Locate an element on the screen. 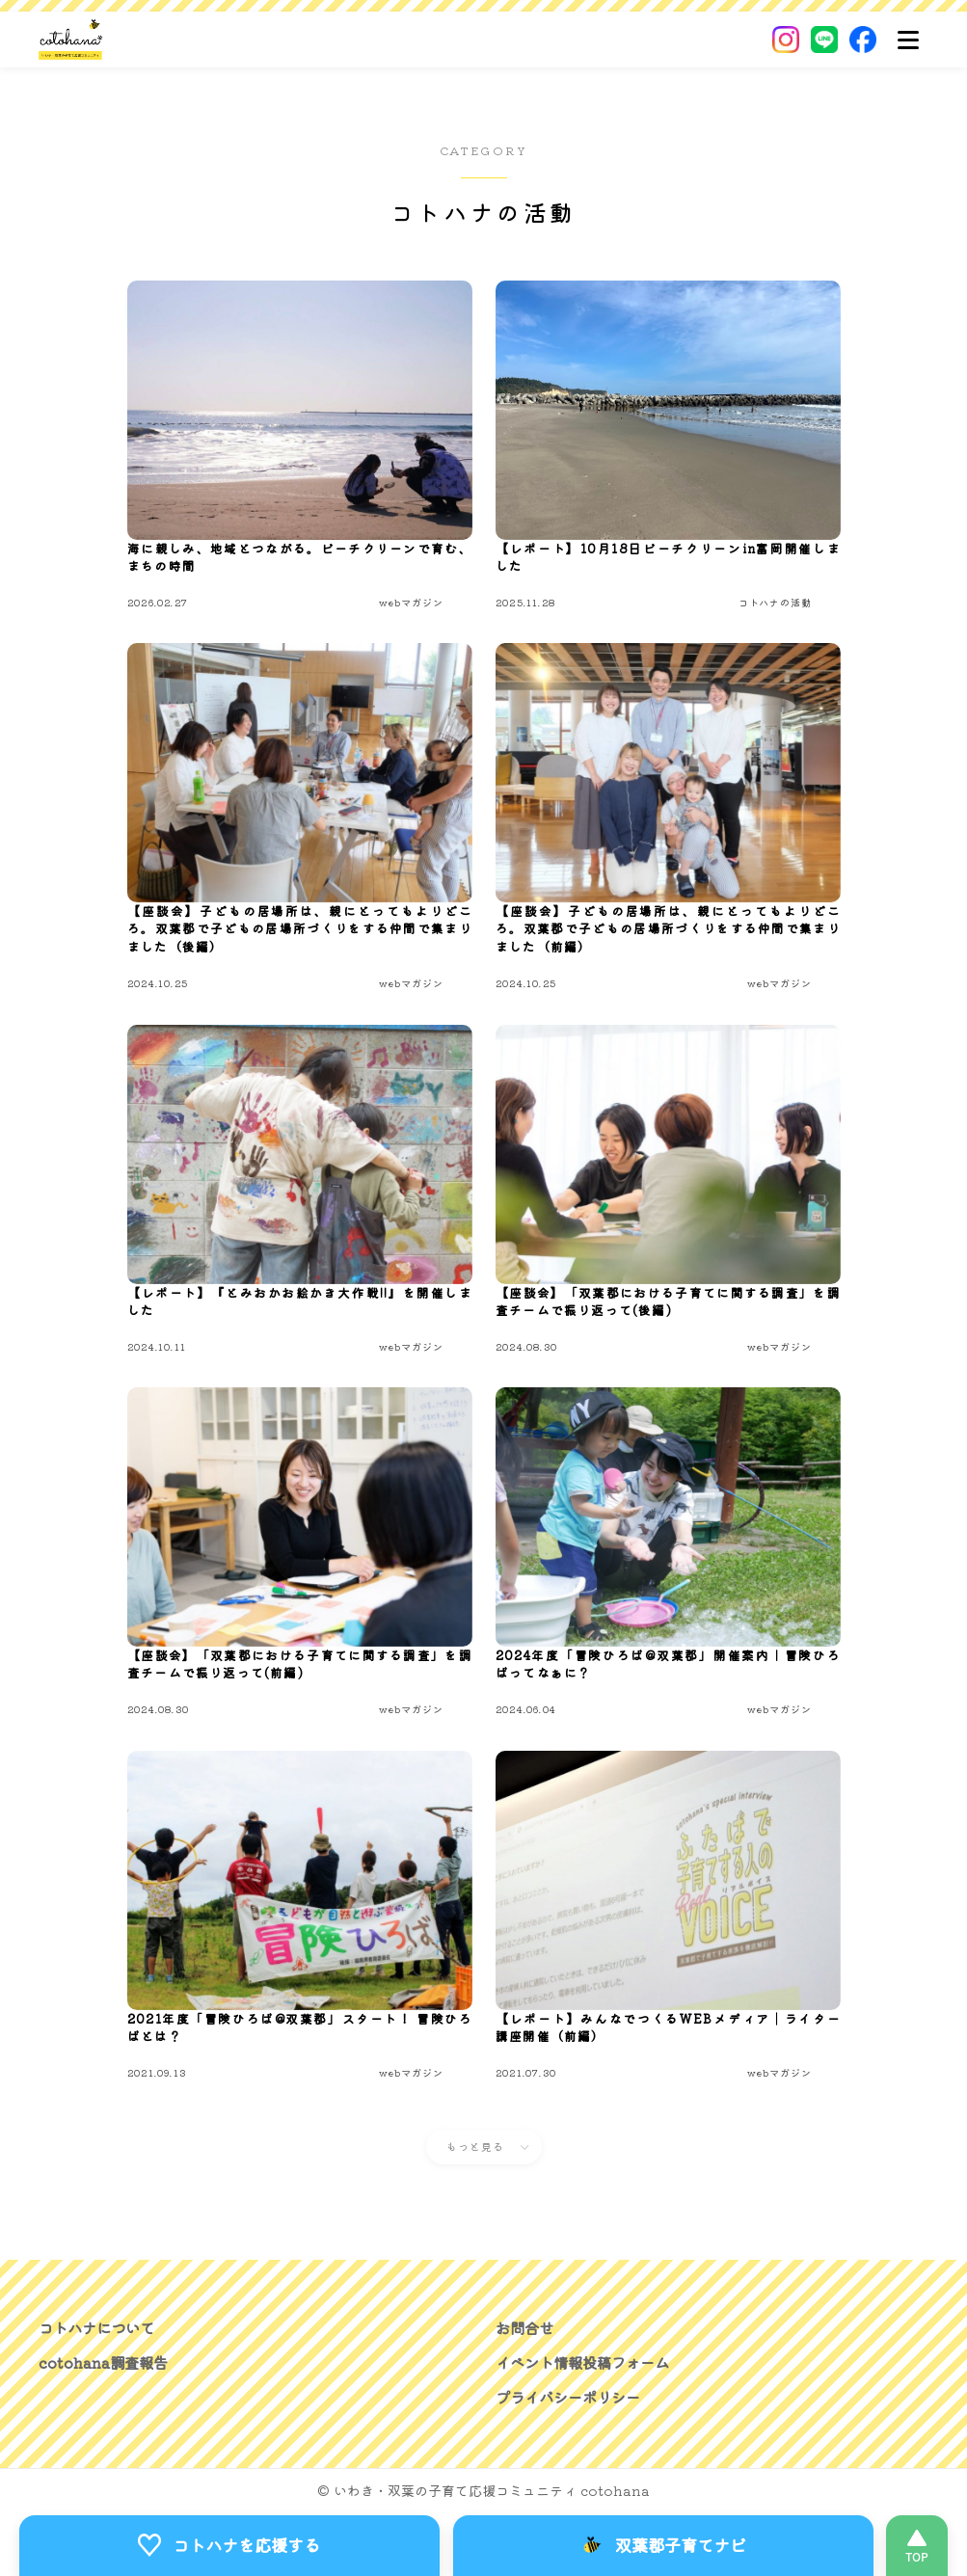 Image resolution: width=967 pixels, height=2576 pixels. [Instagram] is located at coordinates (785, 39).